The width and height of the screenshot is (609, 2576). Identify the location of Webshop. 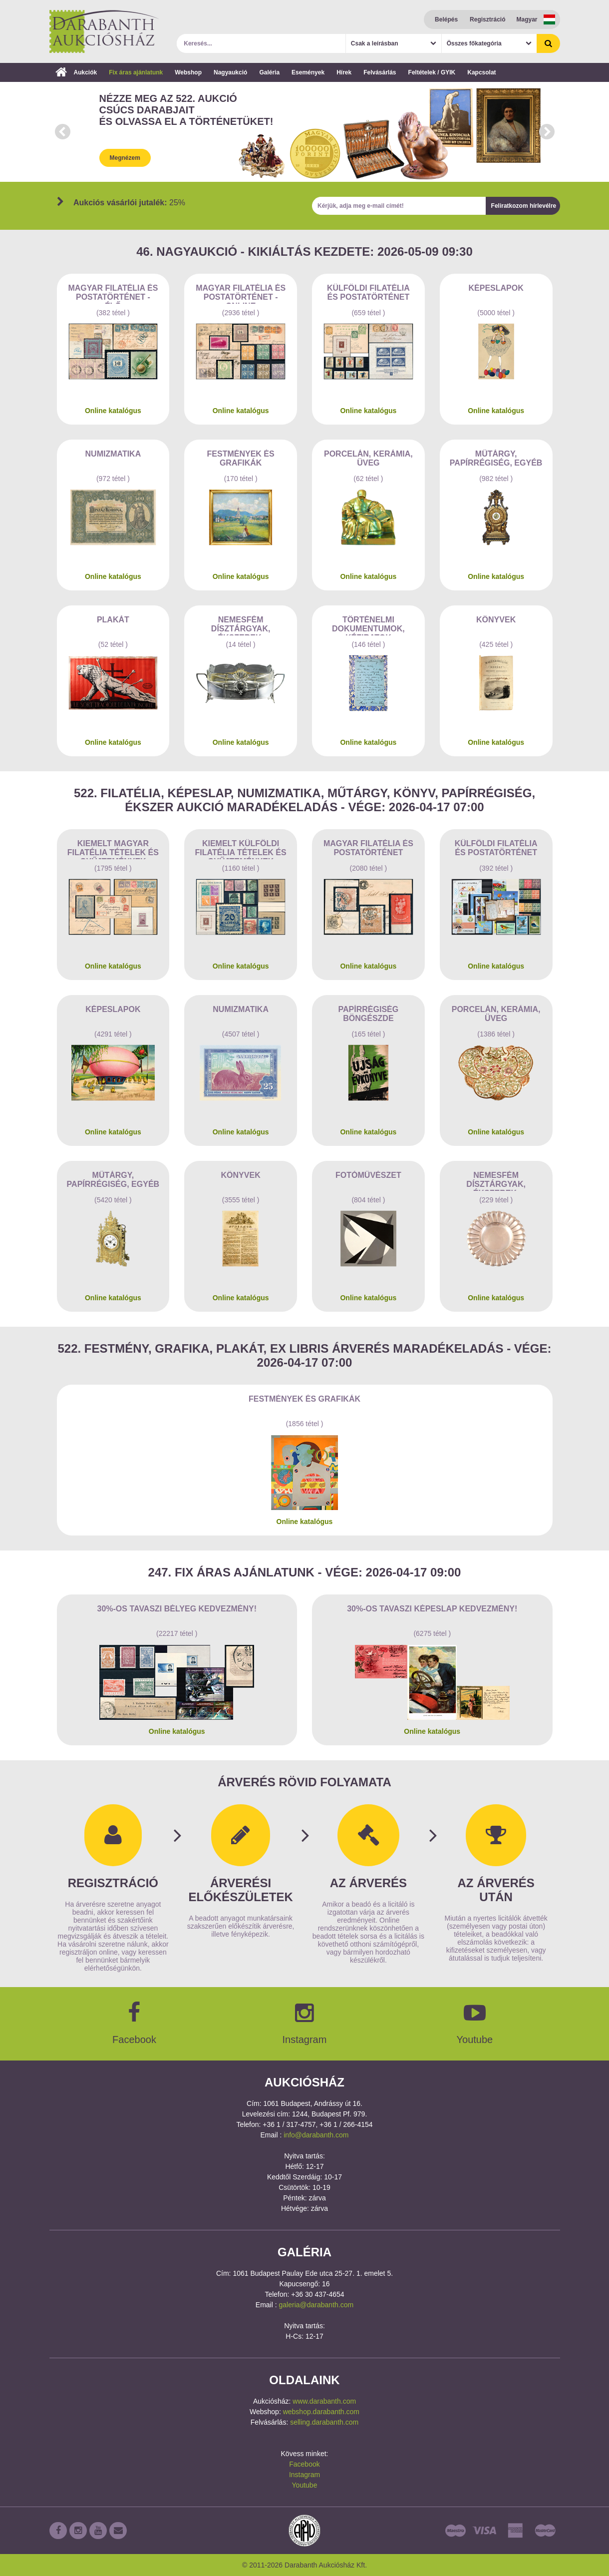
(188, 72).